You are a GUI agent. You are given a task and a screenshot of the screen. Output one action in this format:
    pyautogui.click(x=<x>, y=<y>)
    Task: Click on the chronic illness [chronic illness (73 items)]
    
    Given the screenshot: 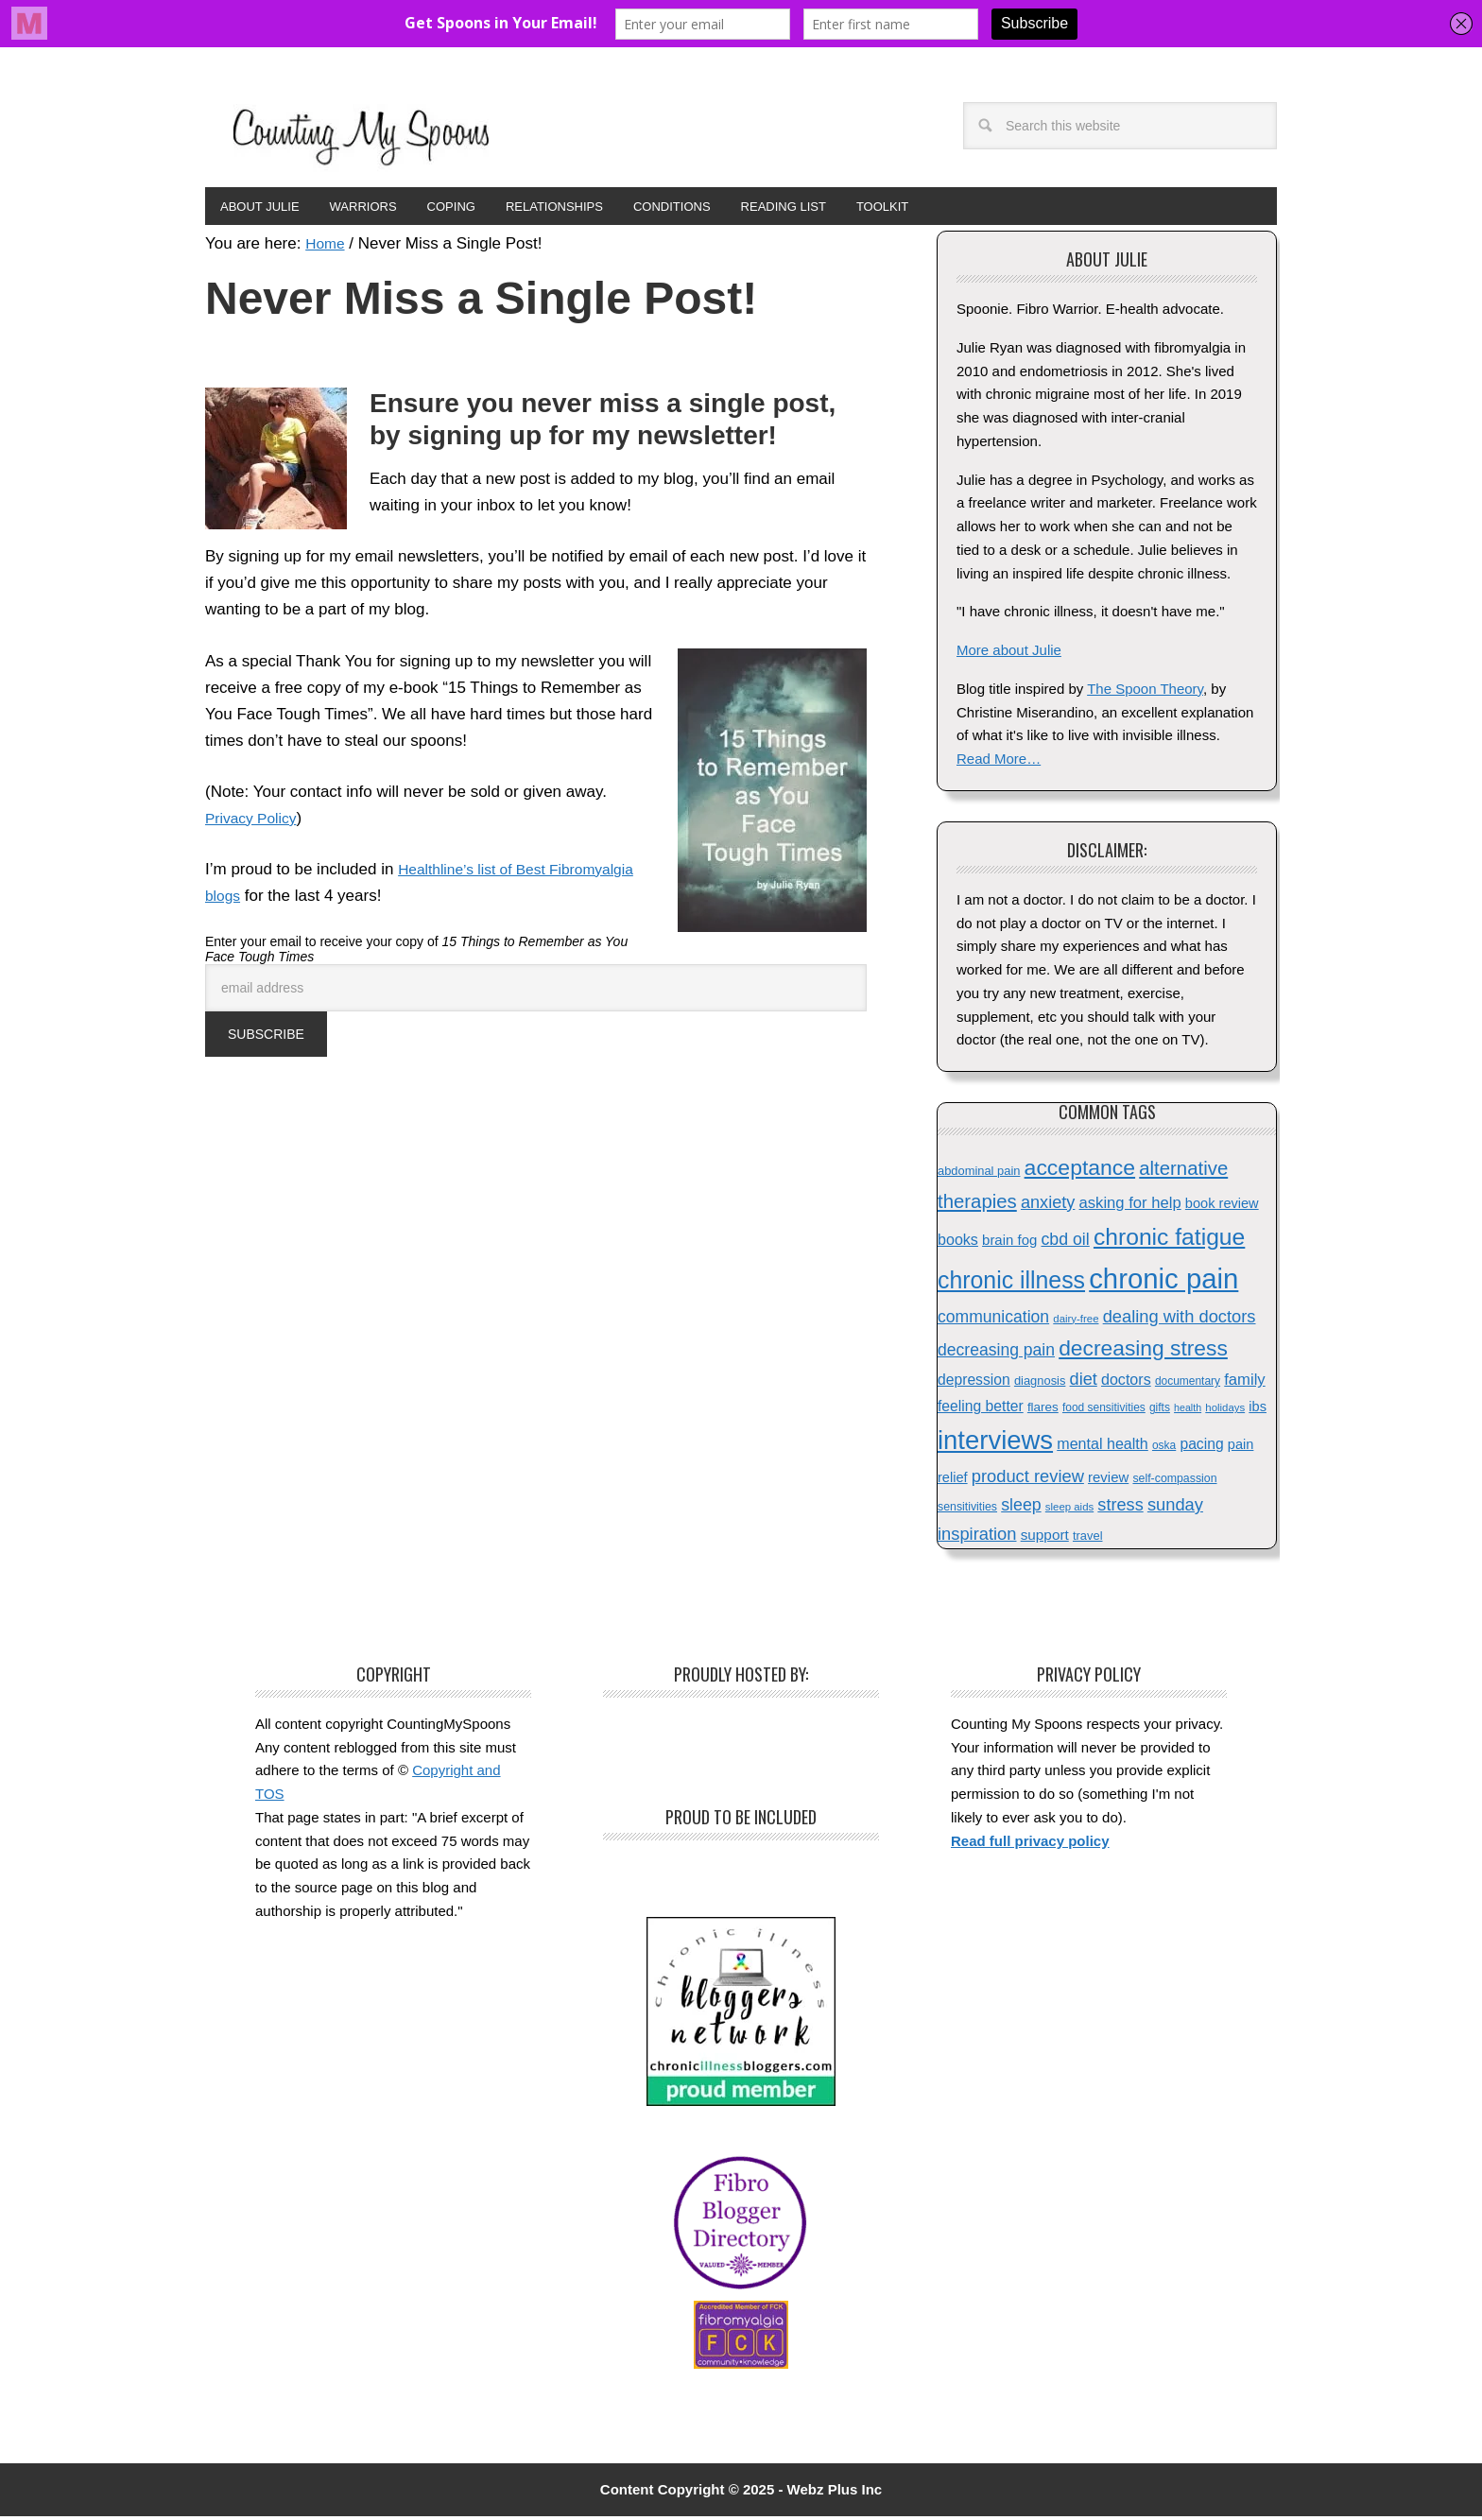 What is the action you would take?
    pyautogui.click(x=1011, y=1284)
    